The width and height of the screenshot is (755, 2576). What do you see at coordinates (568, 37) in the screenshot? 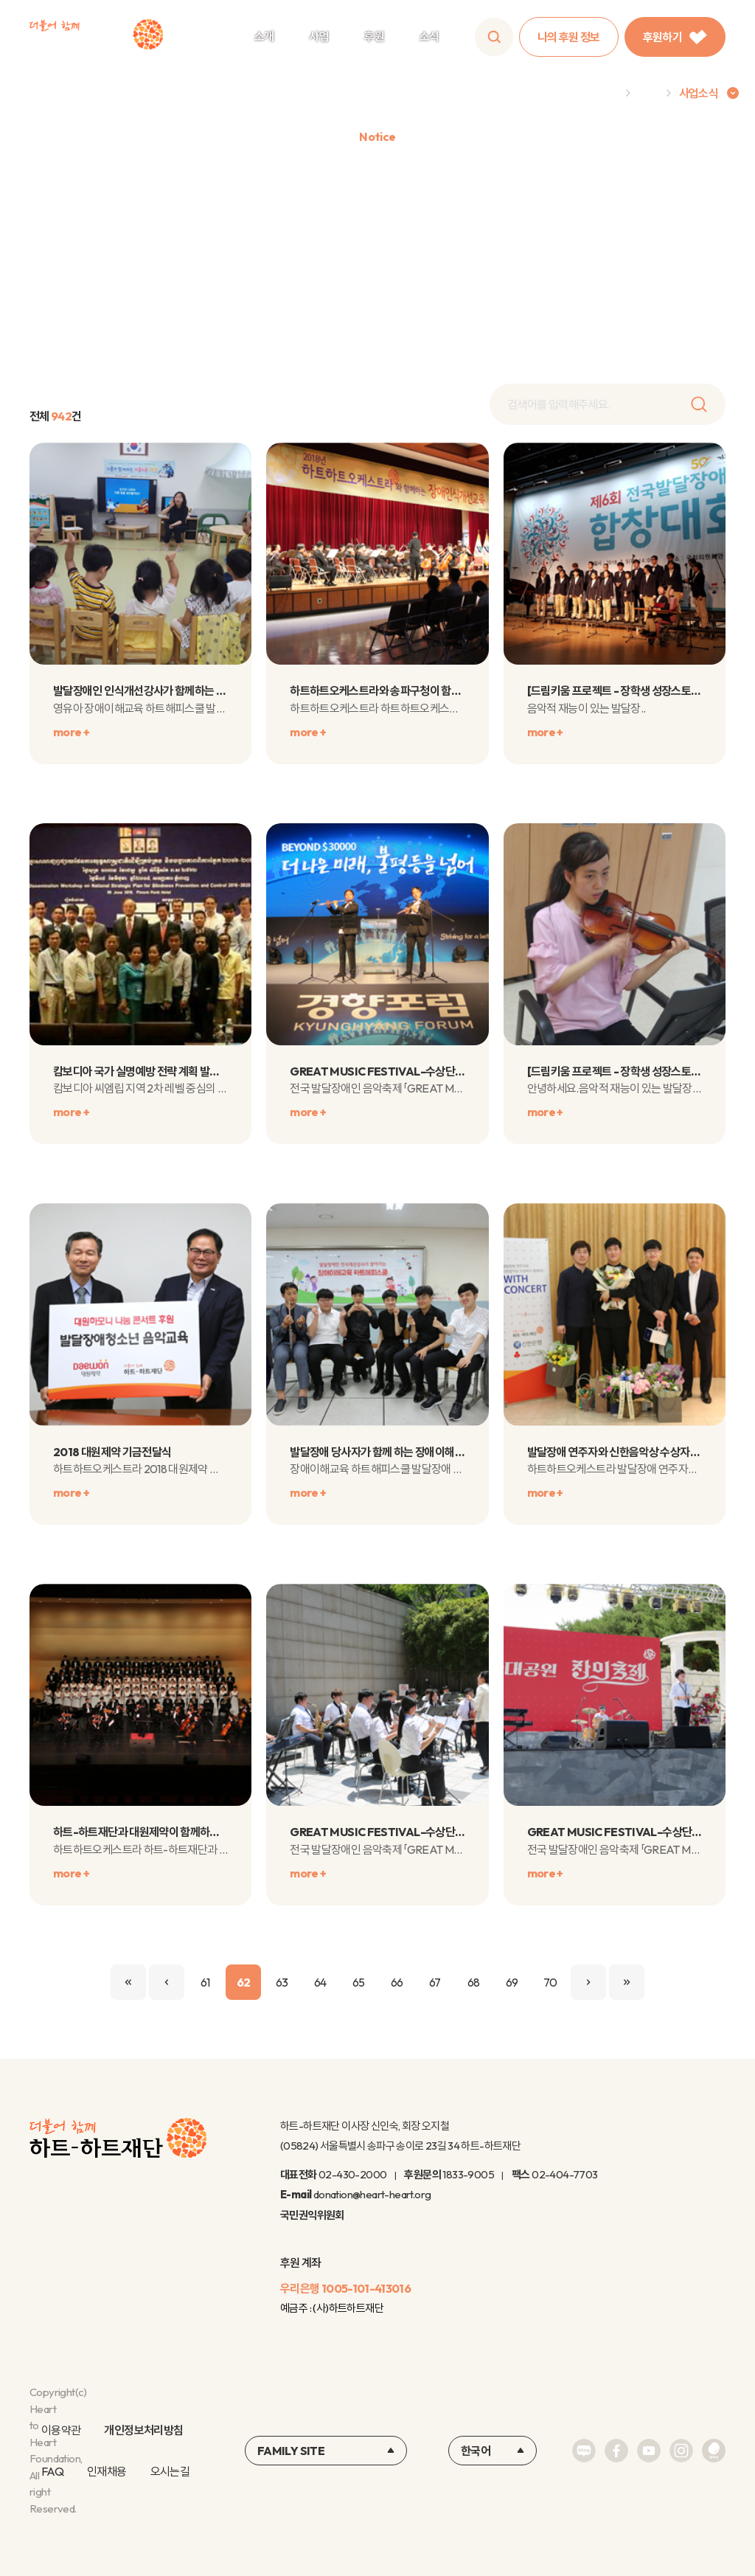
I see `나의 후원 정보` at bounding box center [568, 37].